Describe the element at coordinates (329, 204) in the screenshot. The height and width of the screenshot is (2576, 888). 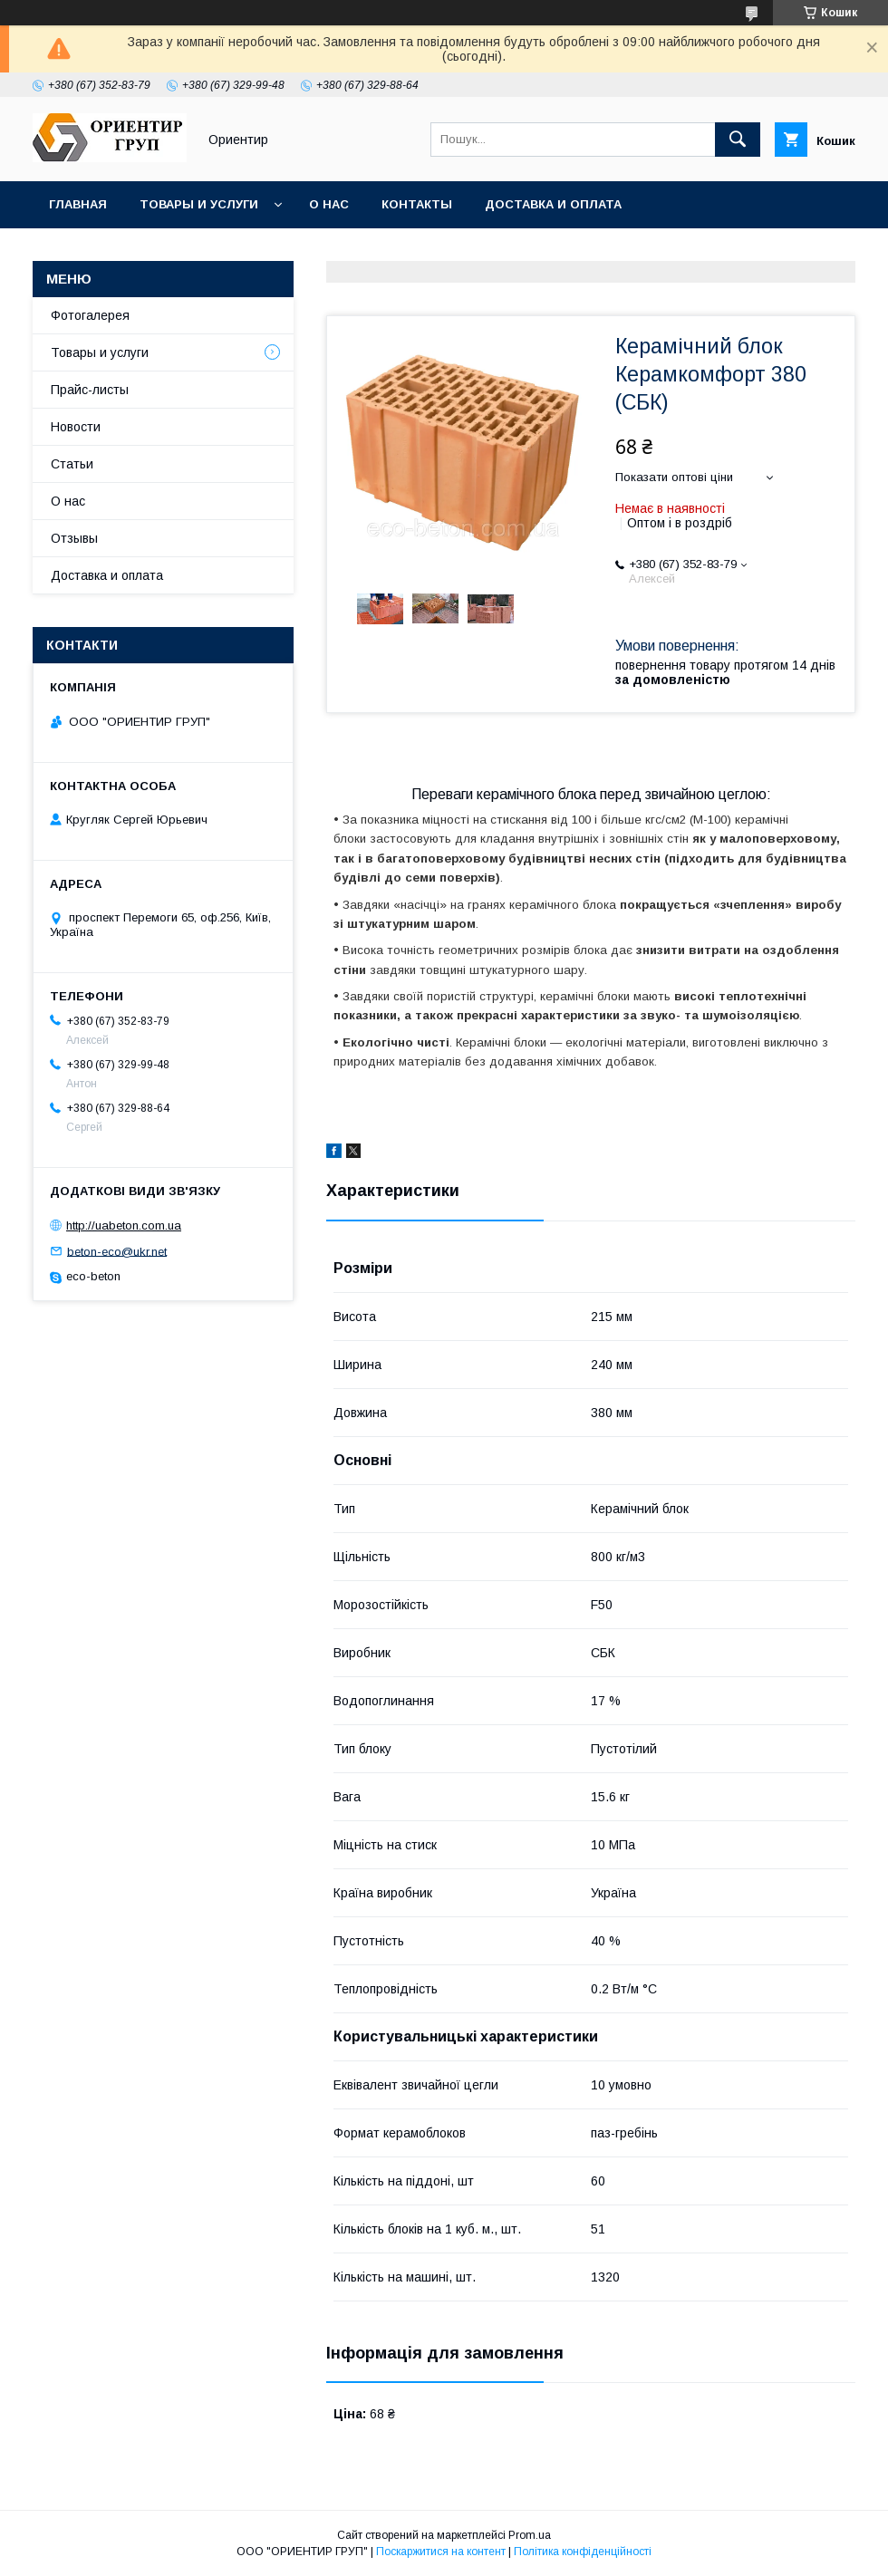
I see `О нас` at that location.